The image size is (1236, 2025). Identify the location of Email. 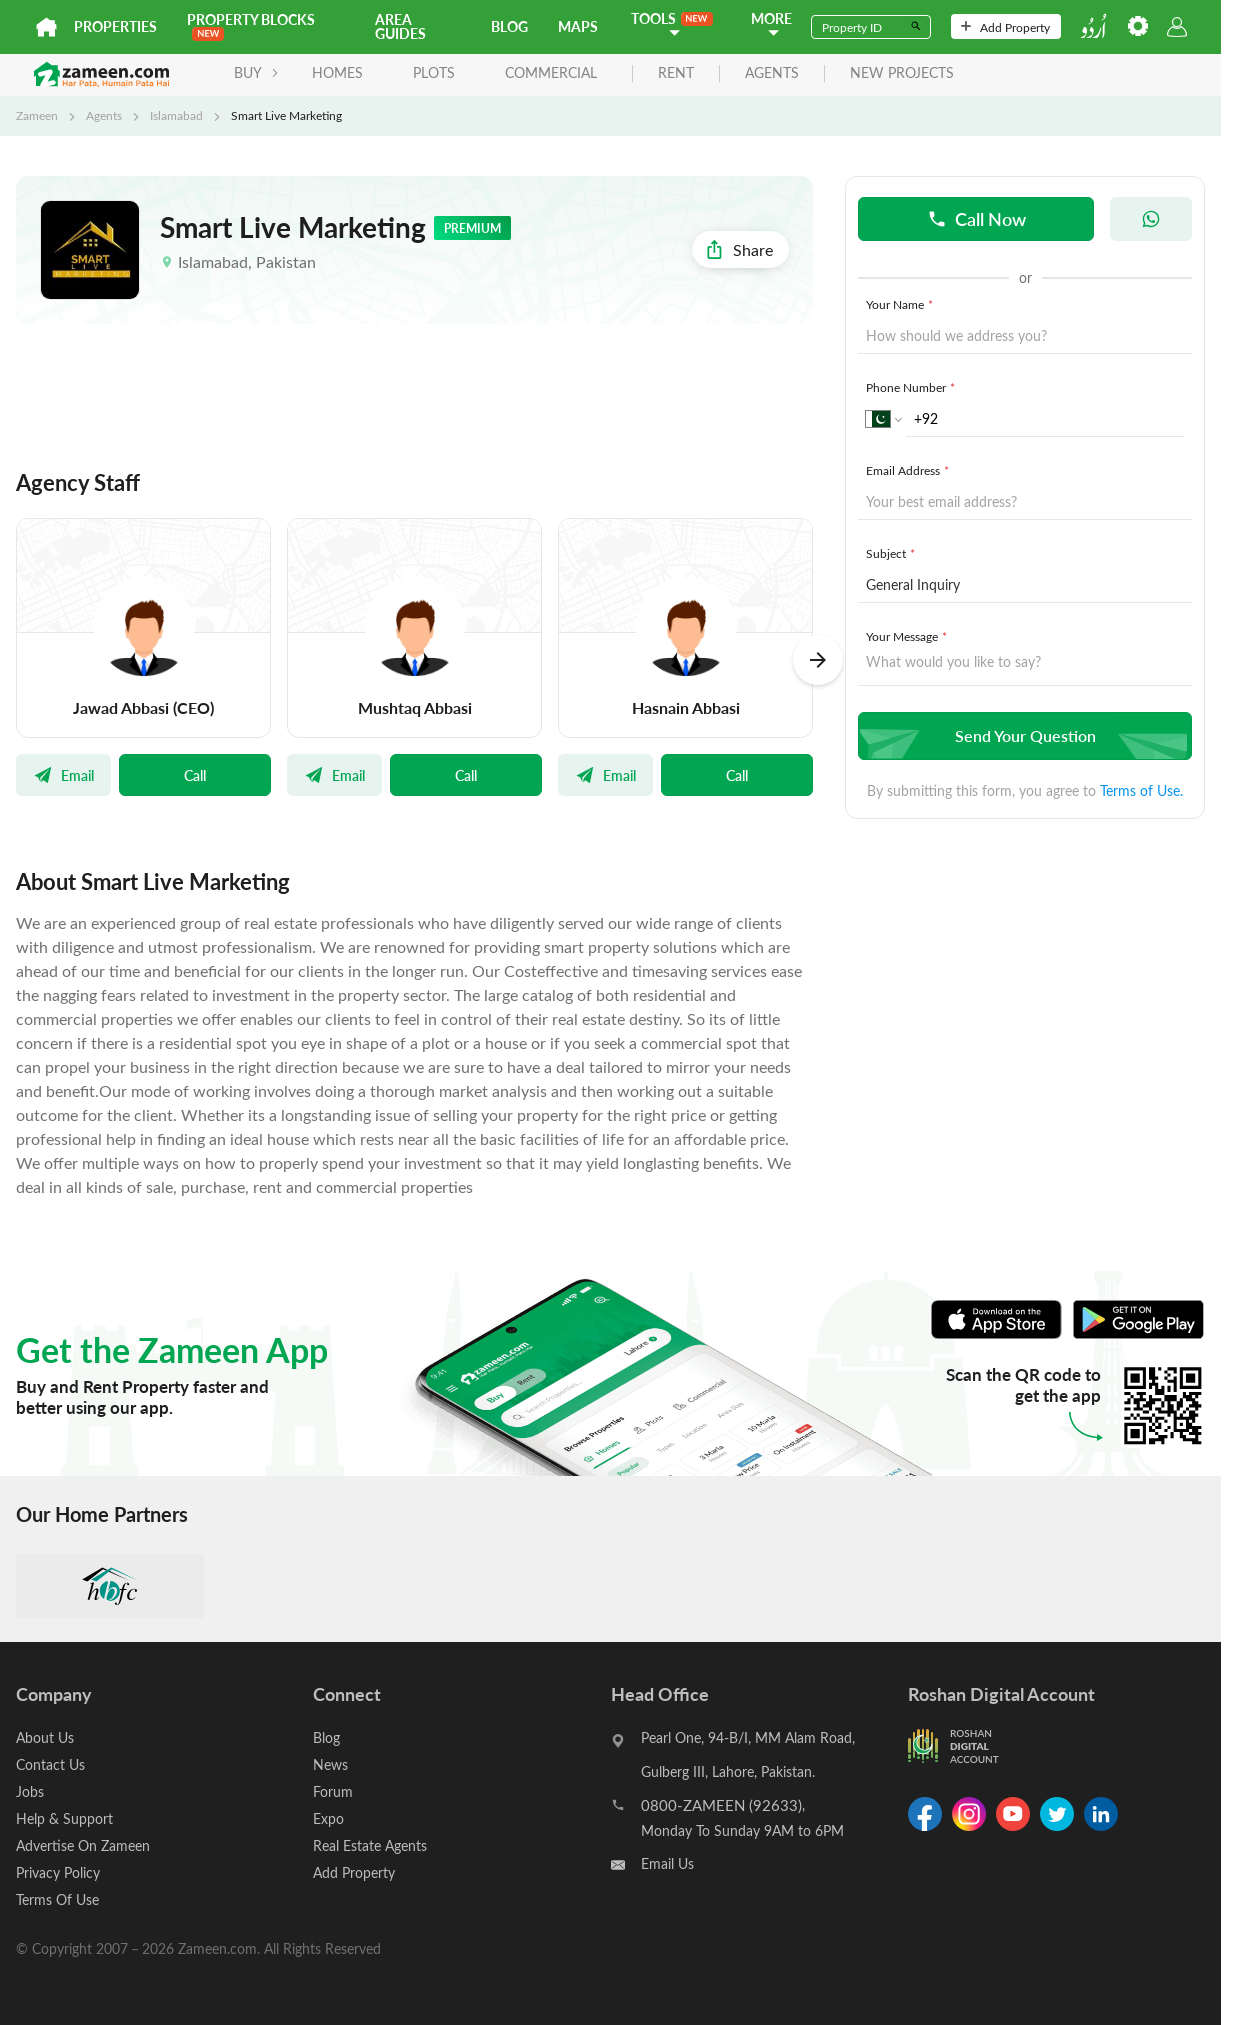
(63, 775).